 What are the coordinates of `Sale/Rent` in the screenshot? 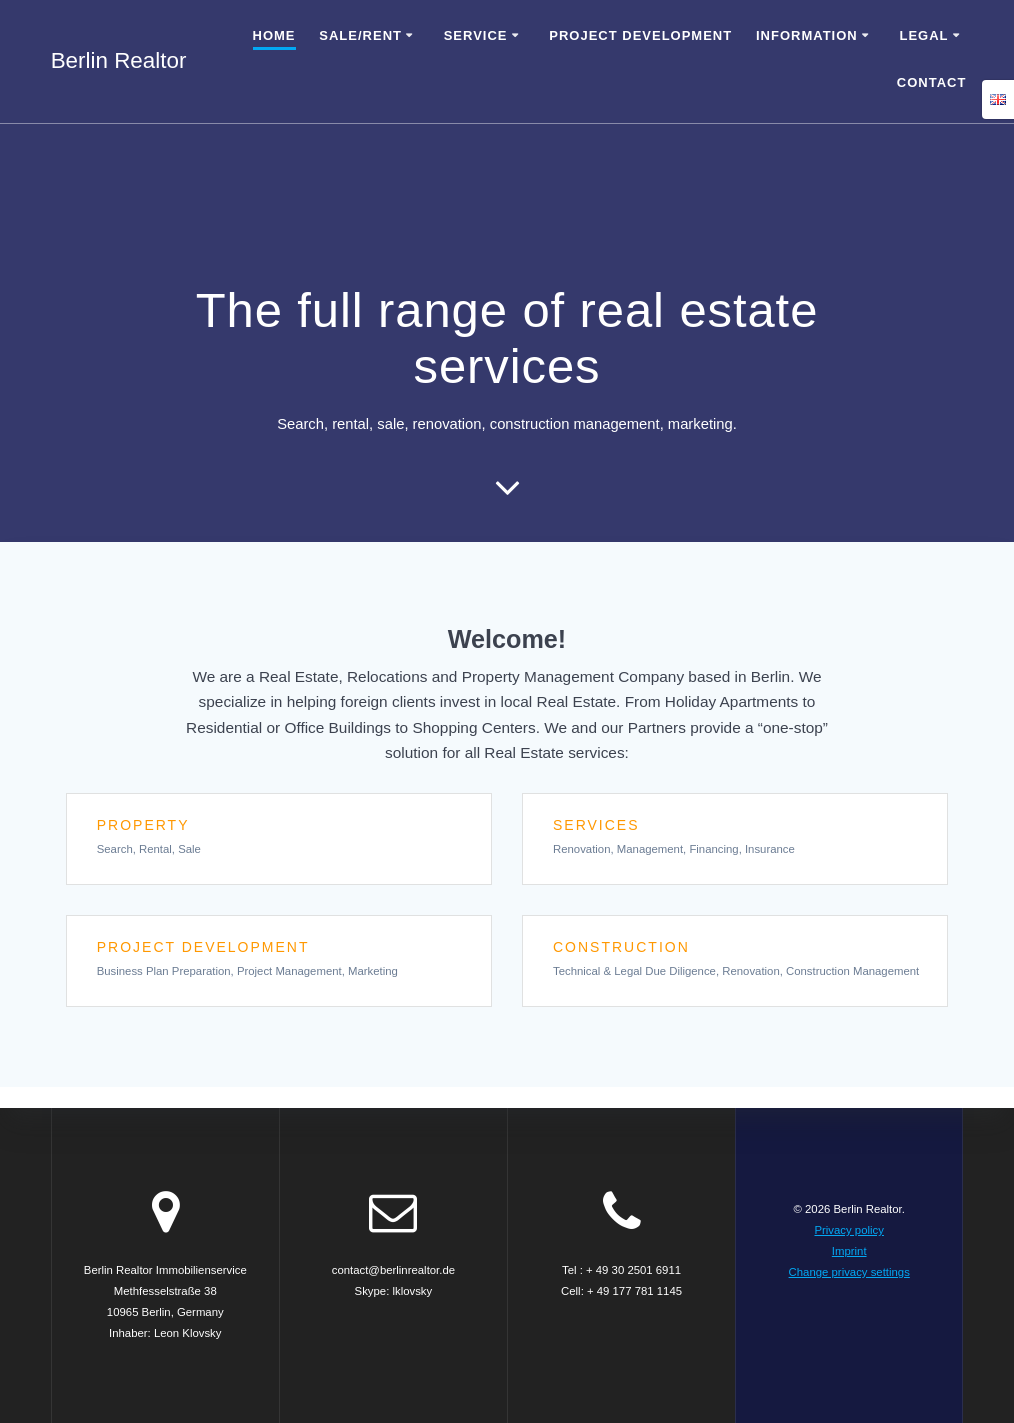 It's located at (360, 35).